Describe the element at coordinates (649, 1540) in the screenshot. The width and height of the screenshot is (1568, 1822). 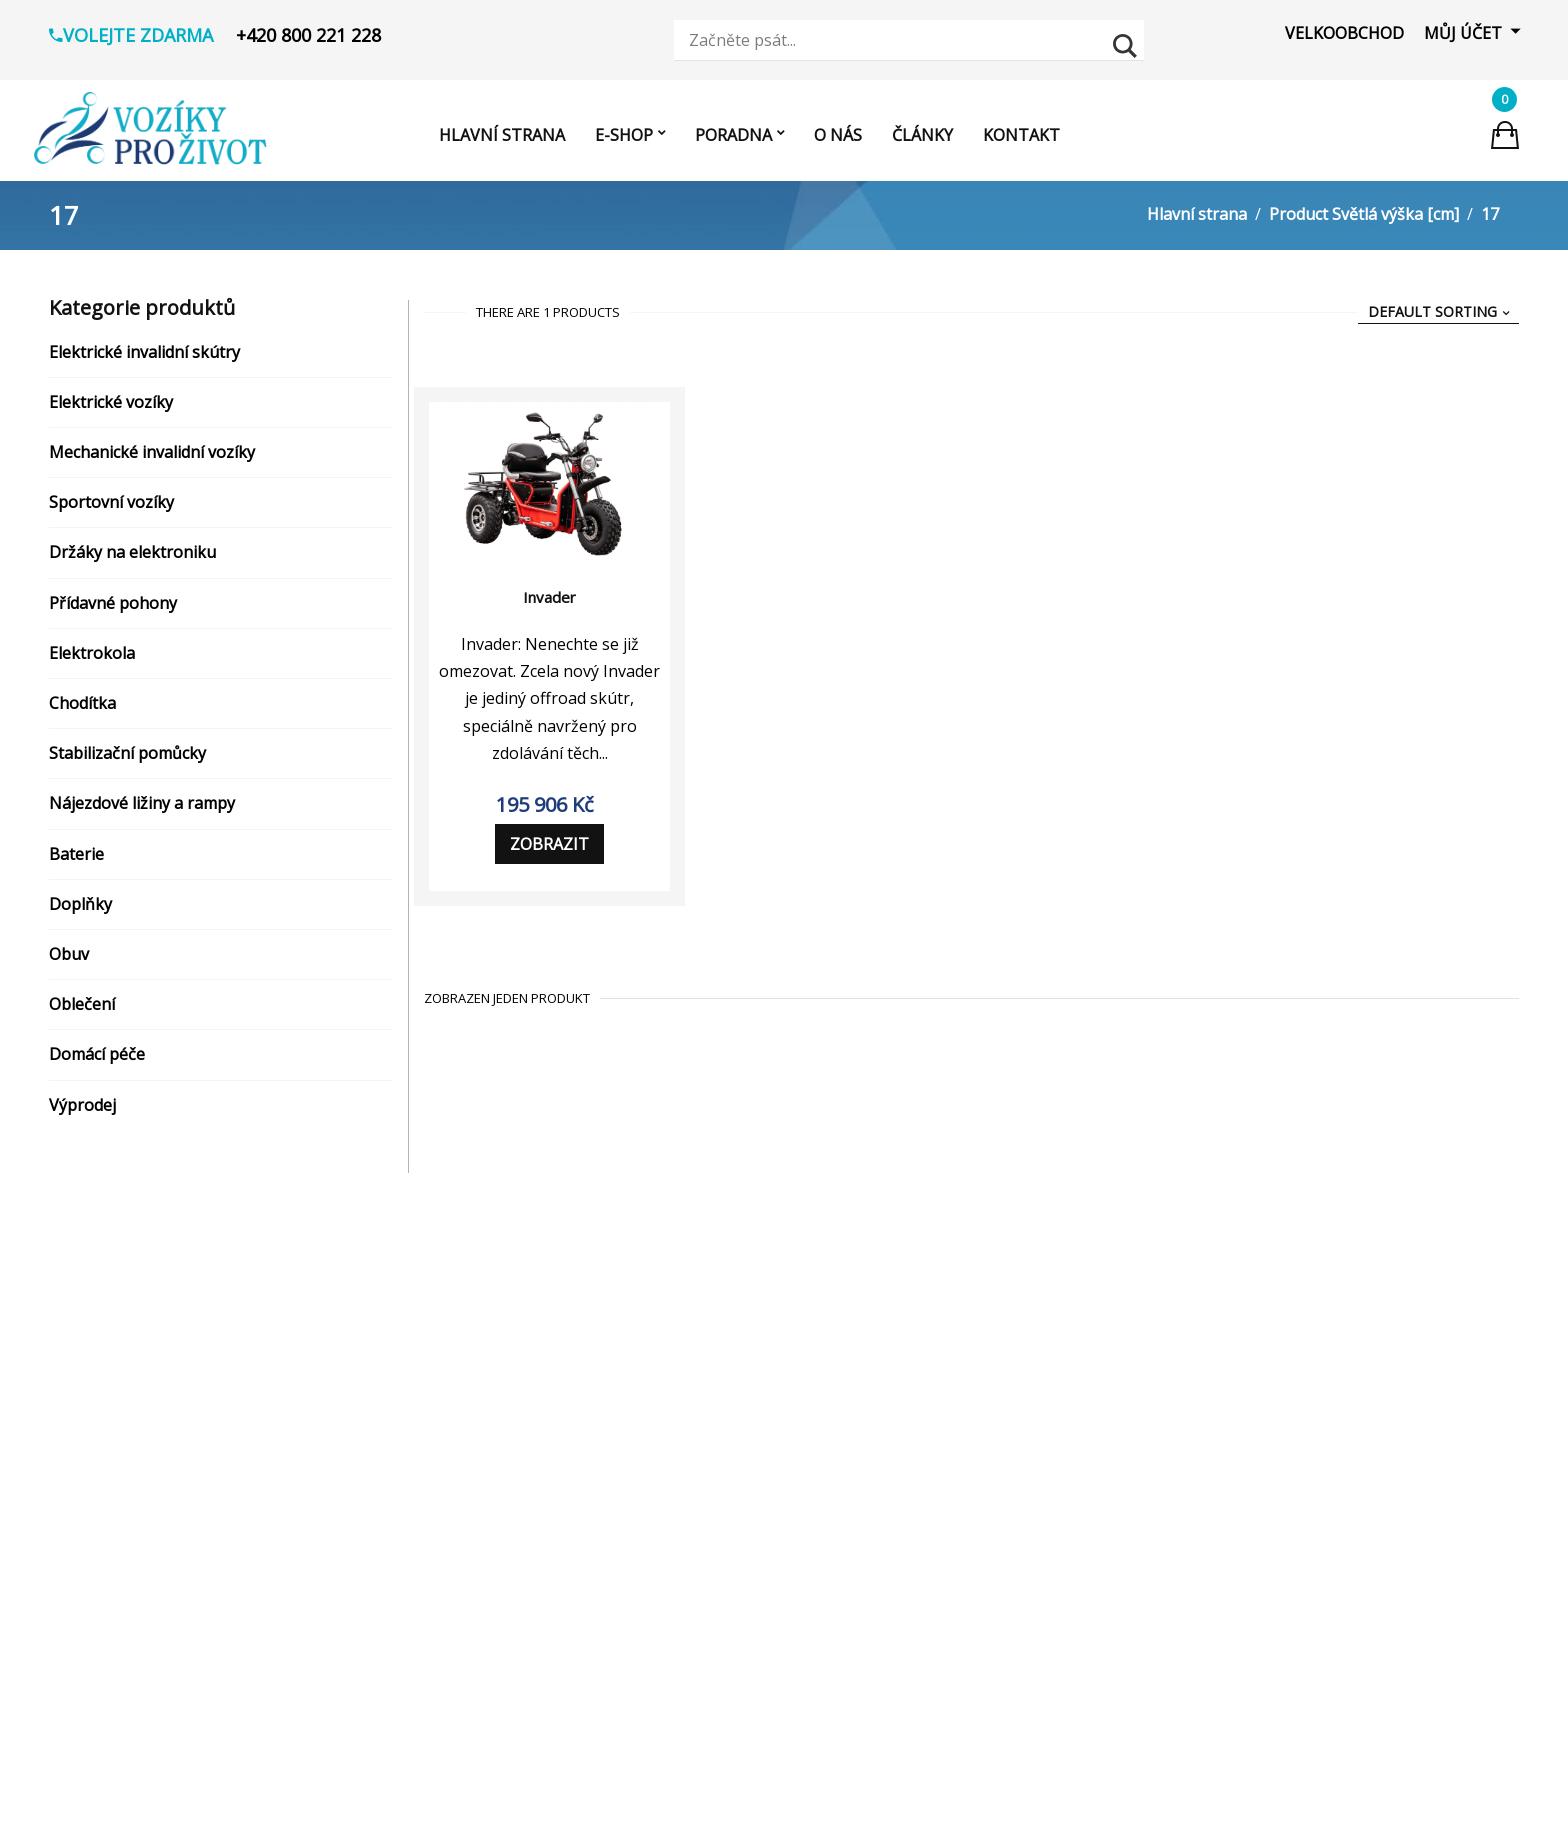
I see `Zobrazit prodejny` at that location.